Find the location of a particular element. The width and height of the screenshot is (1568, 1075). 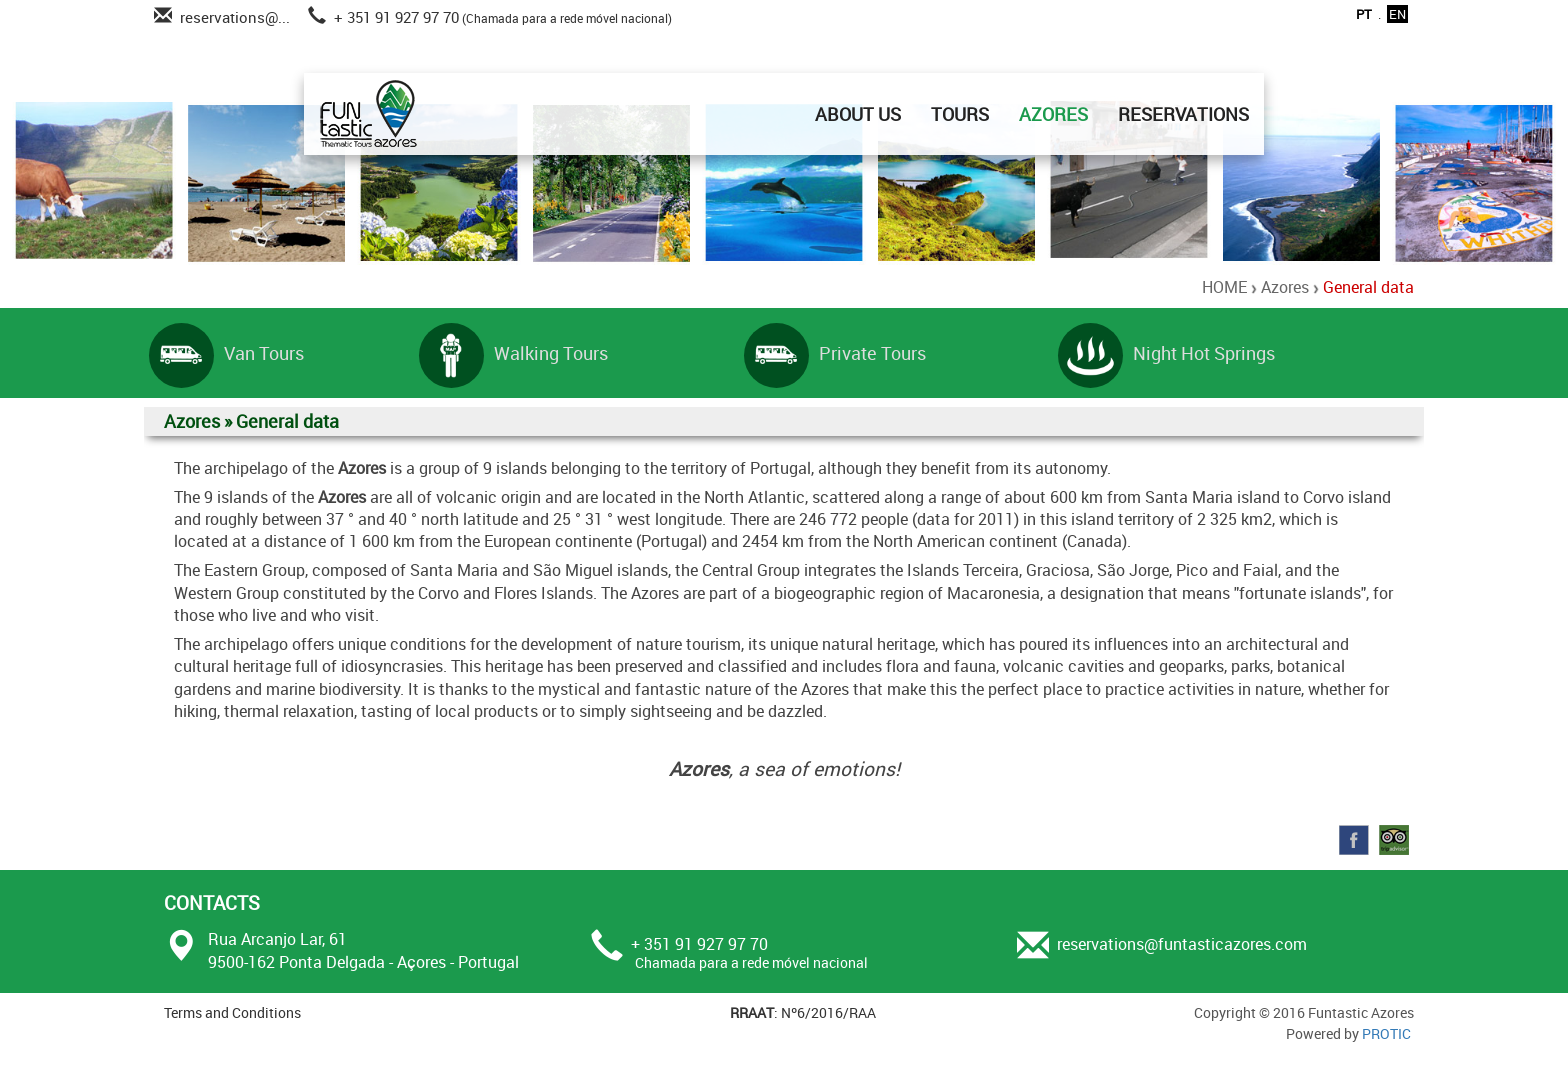

Azores is located at coordinates (1285, 287).